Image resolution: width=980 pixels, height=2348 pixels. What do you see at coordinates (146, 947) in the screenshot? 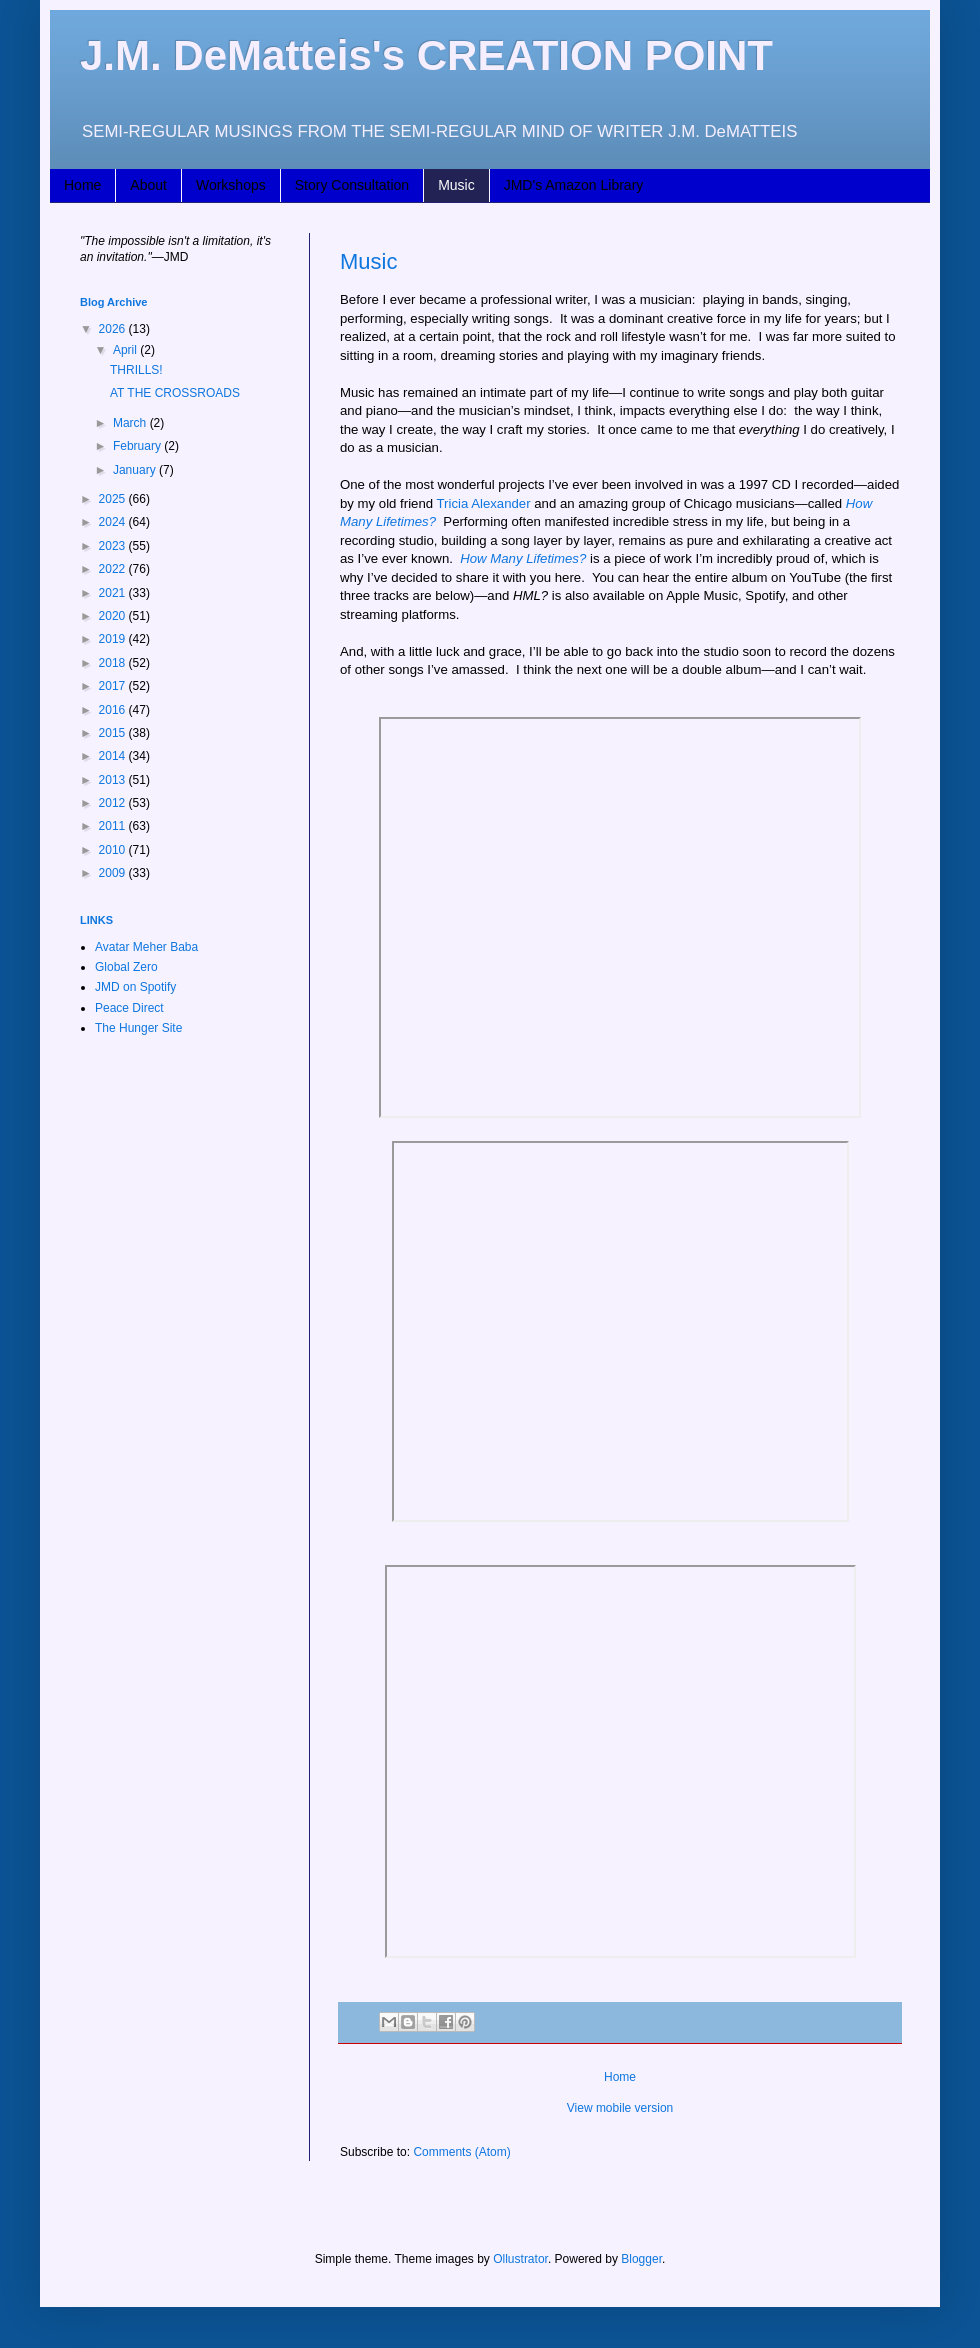
I see `Avatar Meher Baba` at bounding box center [146, 947].